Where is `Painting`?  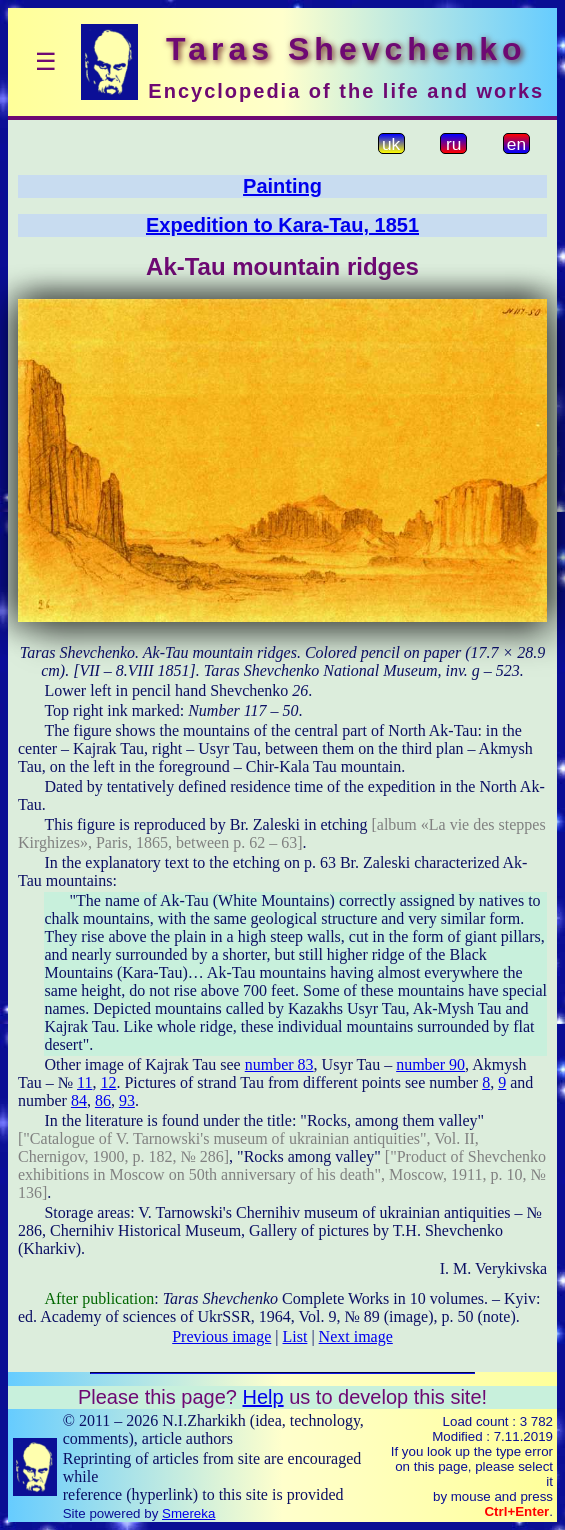
Painting is located at coordinates (282, 186).